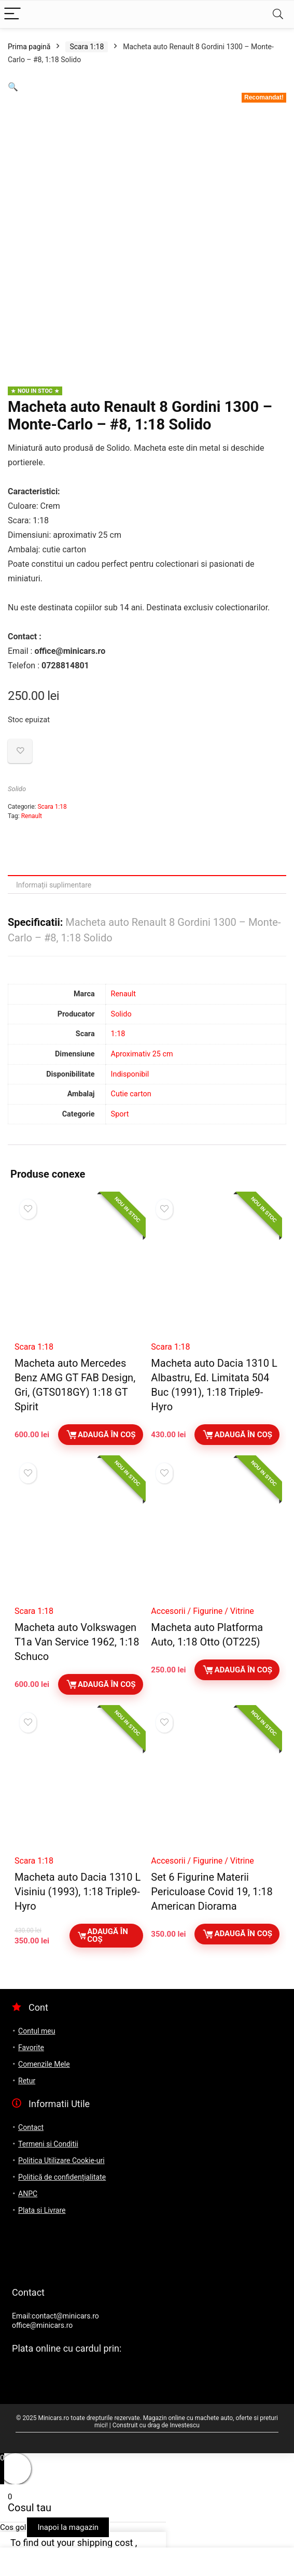 This screenshot has height=2576, width=294. What do you see at coordinates (118, 1033) in the screenshot?
I see `1:18` at bounding box center [118, 1033].